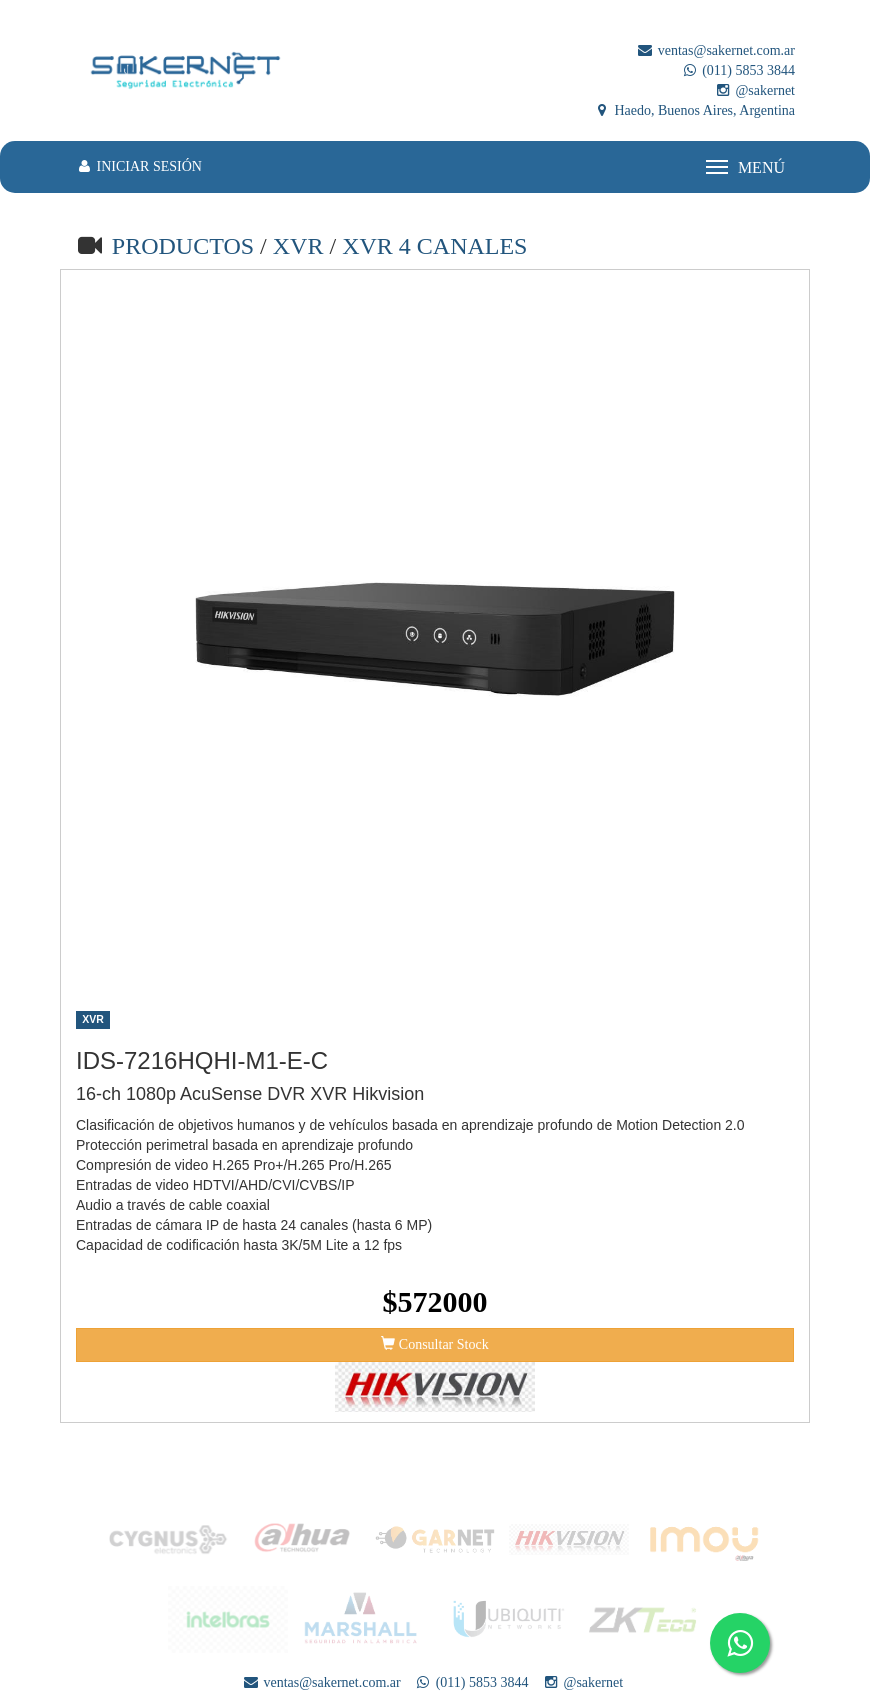 The image size is (870, 1703). Describe the element at coordinates (301, 246) in the screenshot. I see `XVR` at that location.